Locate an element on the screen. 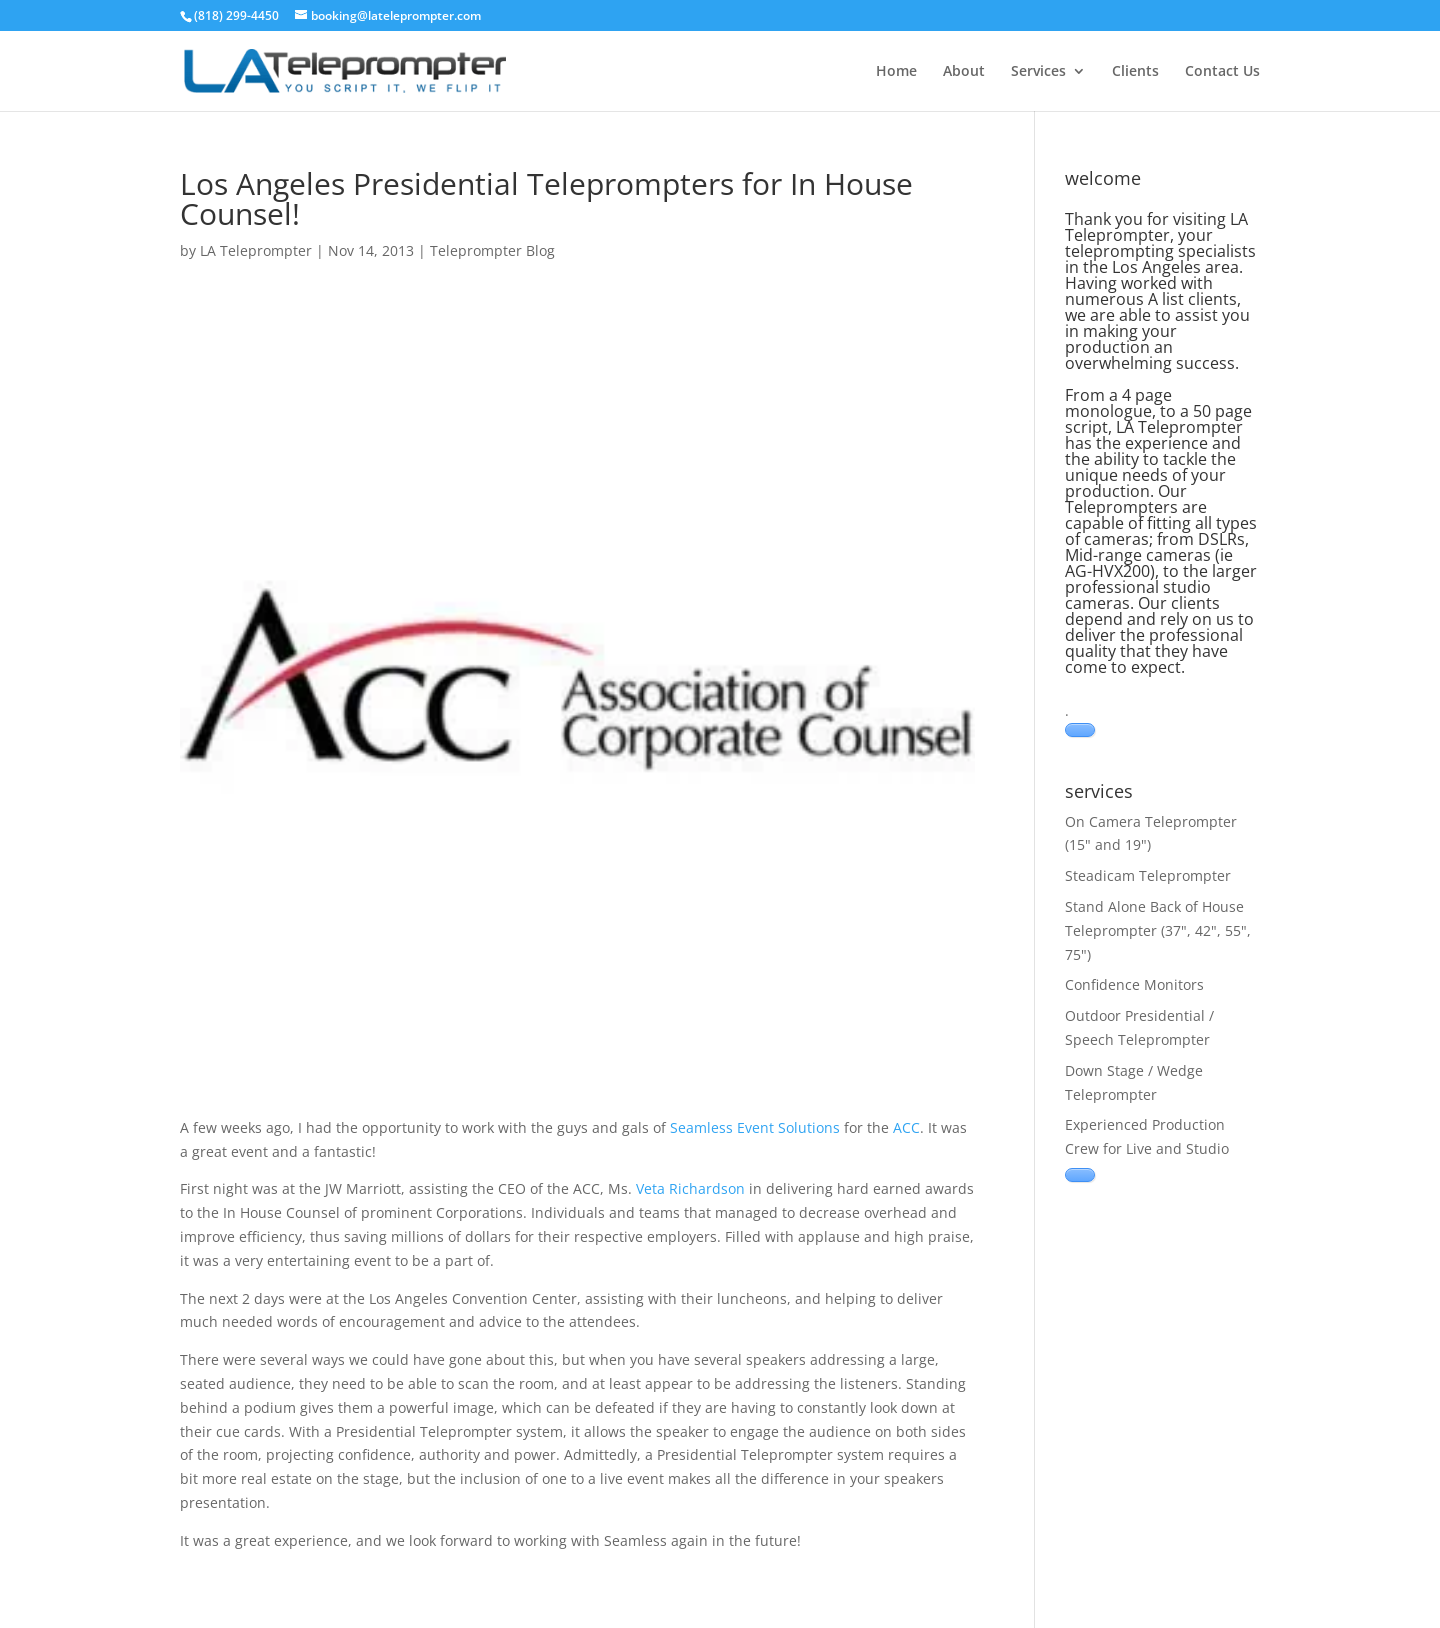 The width and height of the screenshot is (1440, 1628). LA Teleprompter is located at coordinates (256, 250).